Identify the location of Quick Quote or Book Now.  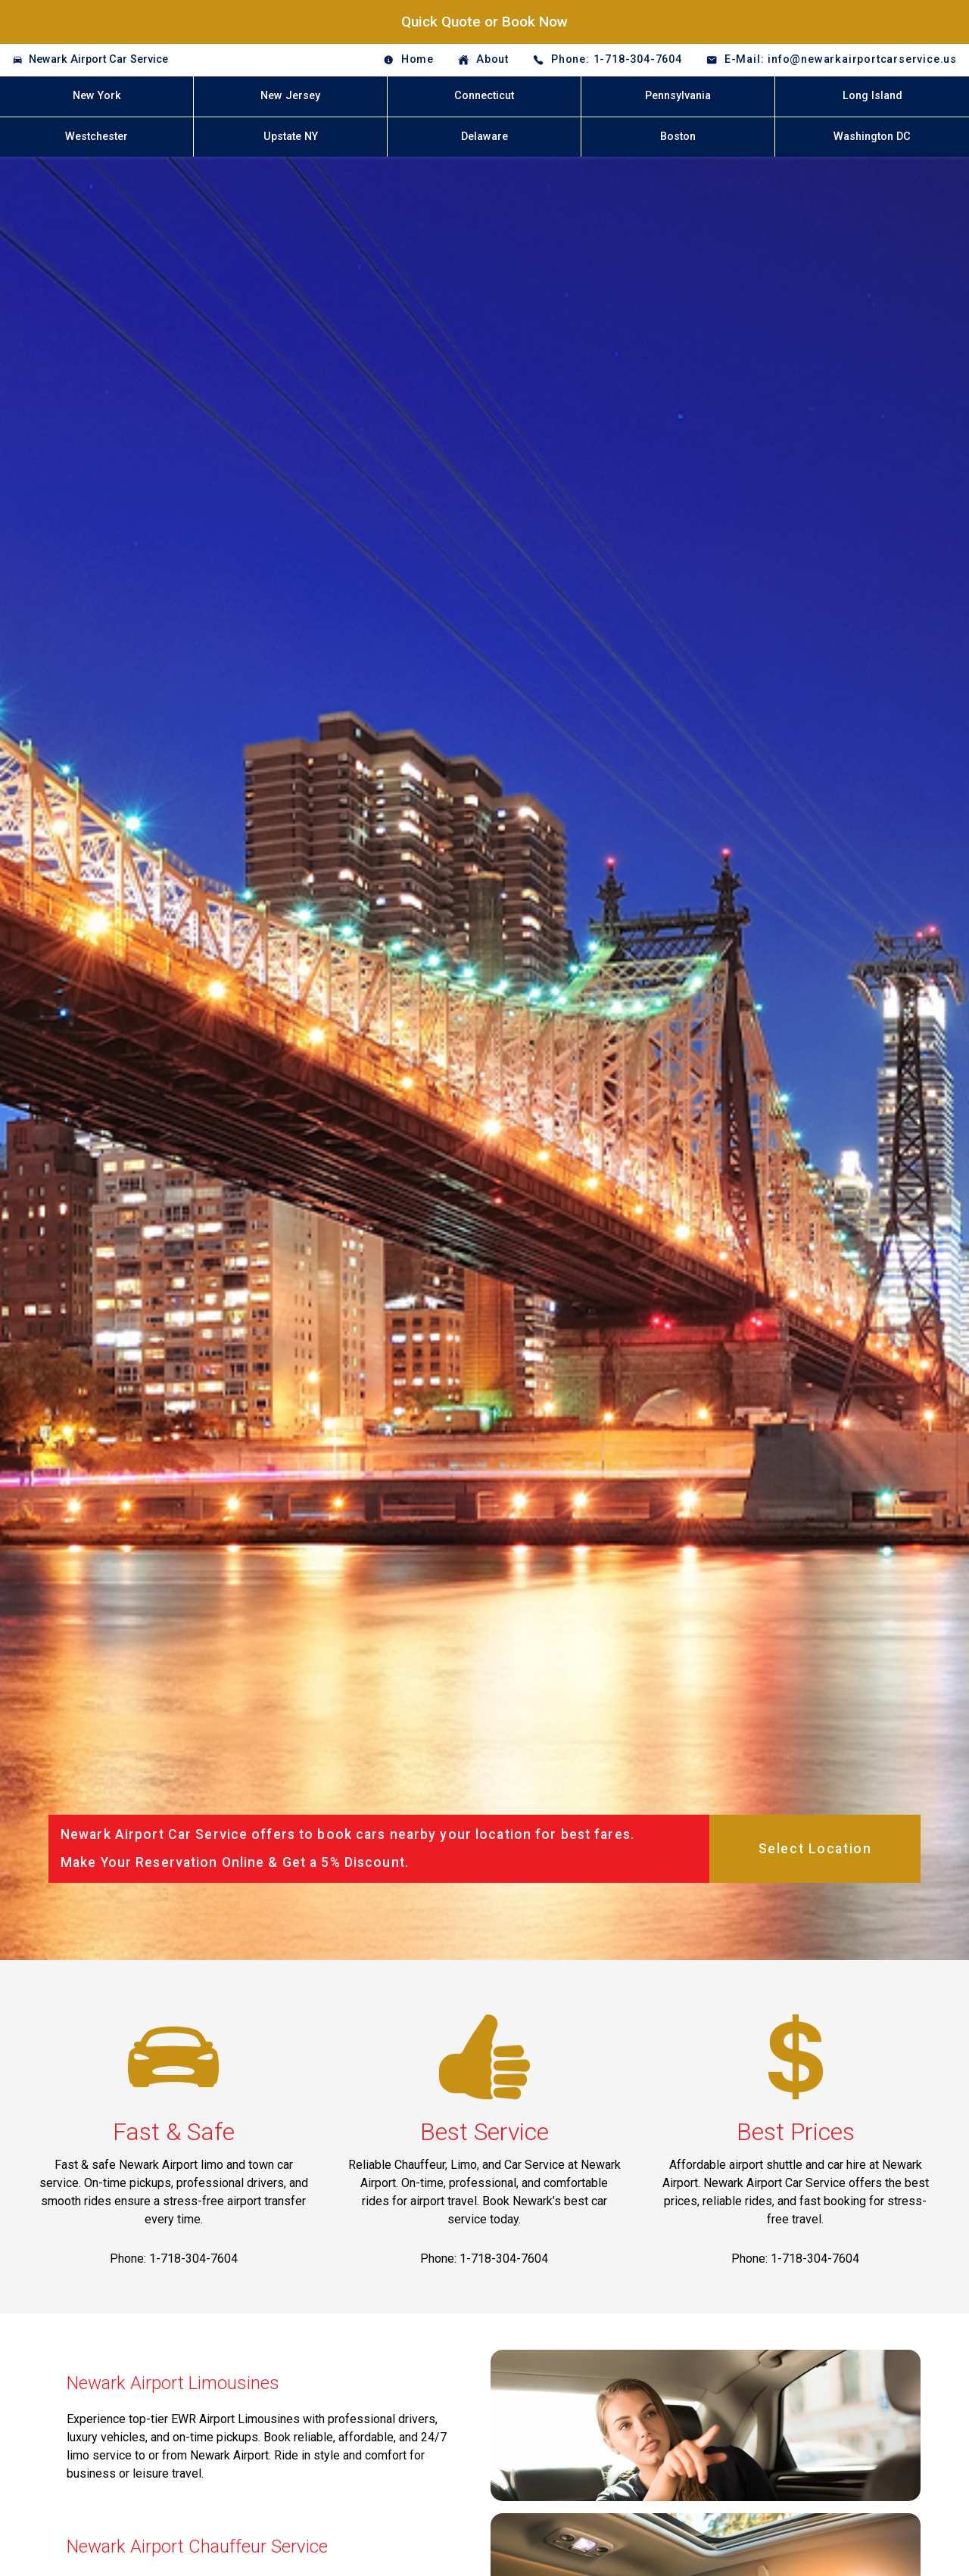
(484, 21).